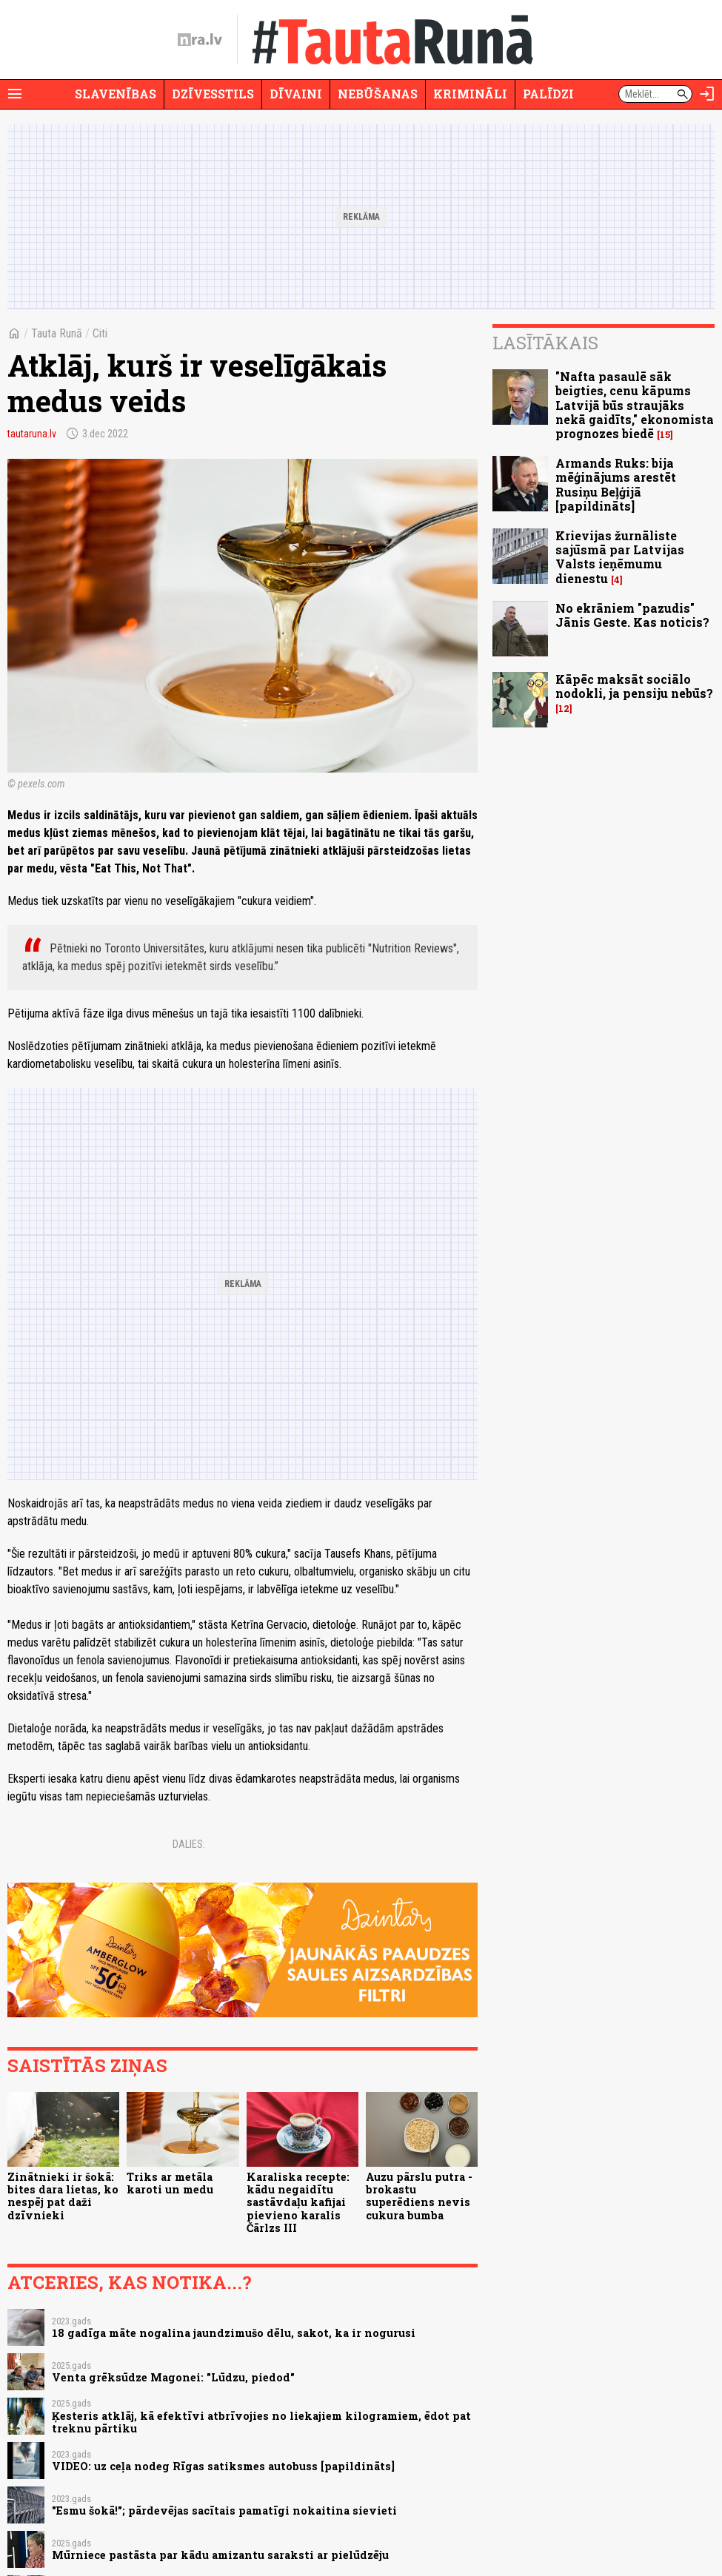 The image size is (722, 2576). I want to click on Triks ar metāla karoti un medu, so click(170, 2183).